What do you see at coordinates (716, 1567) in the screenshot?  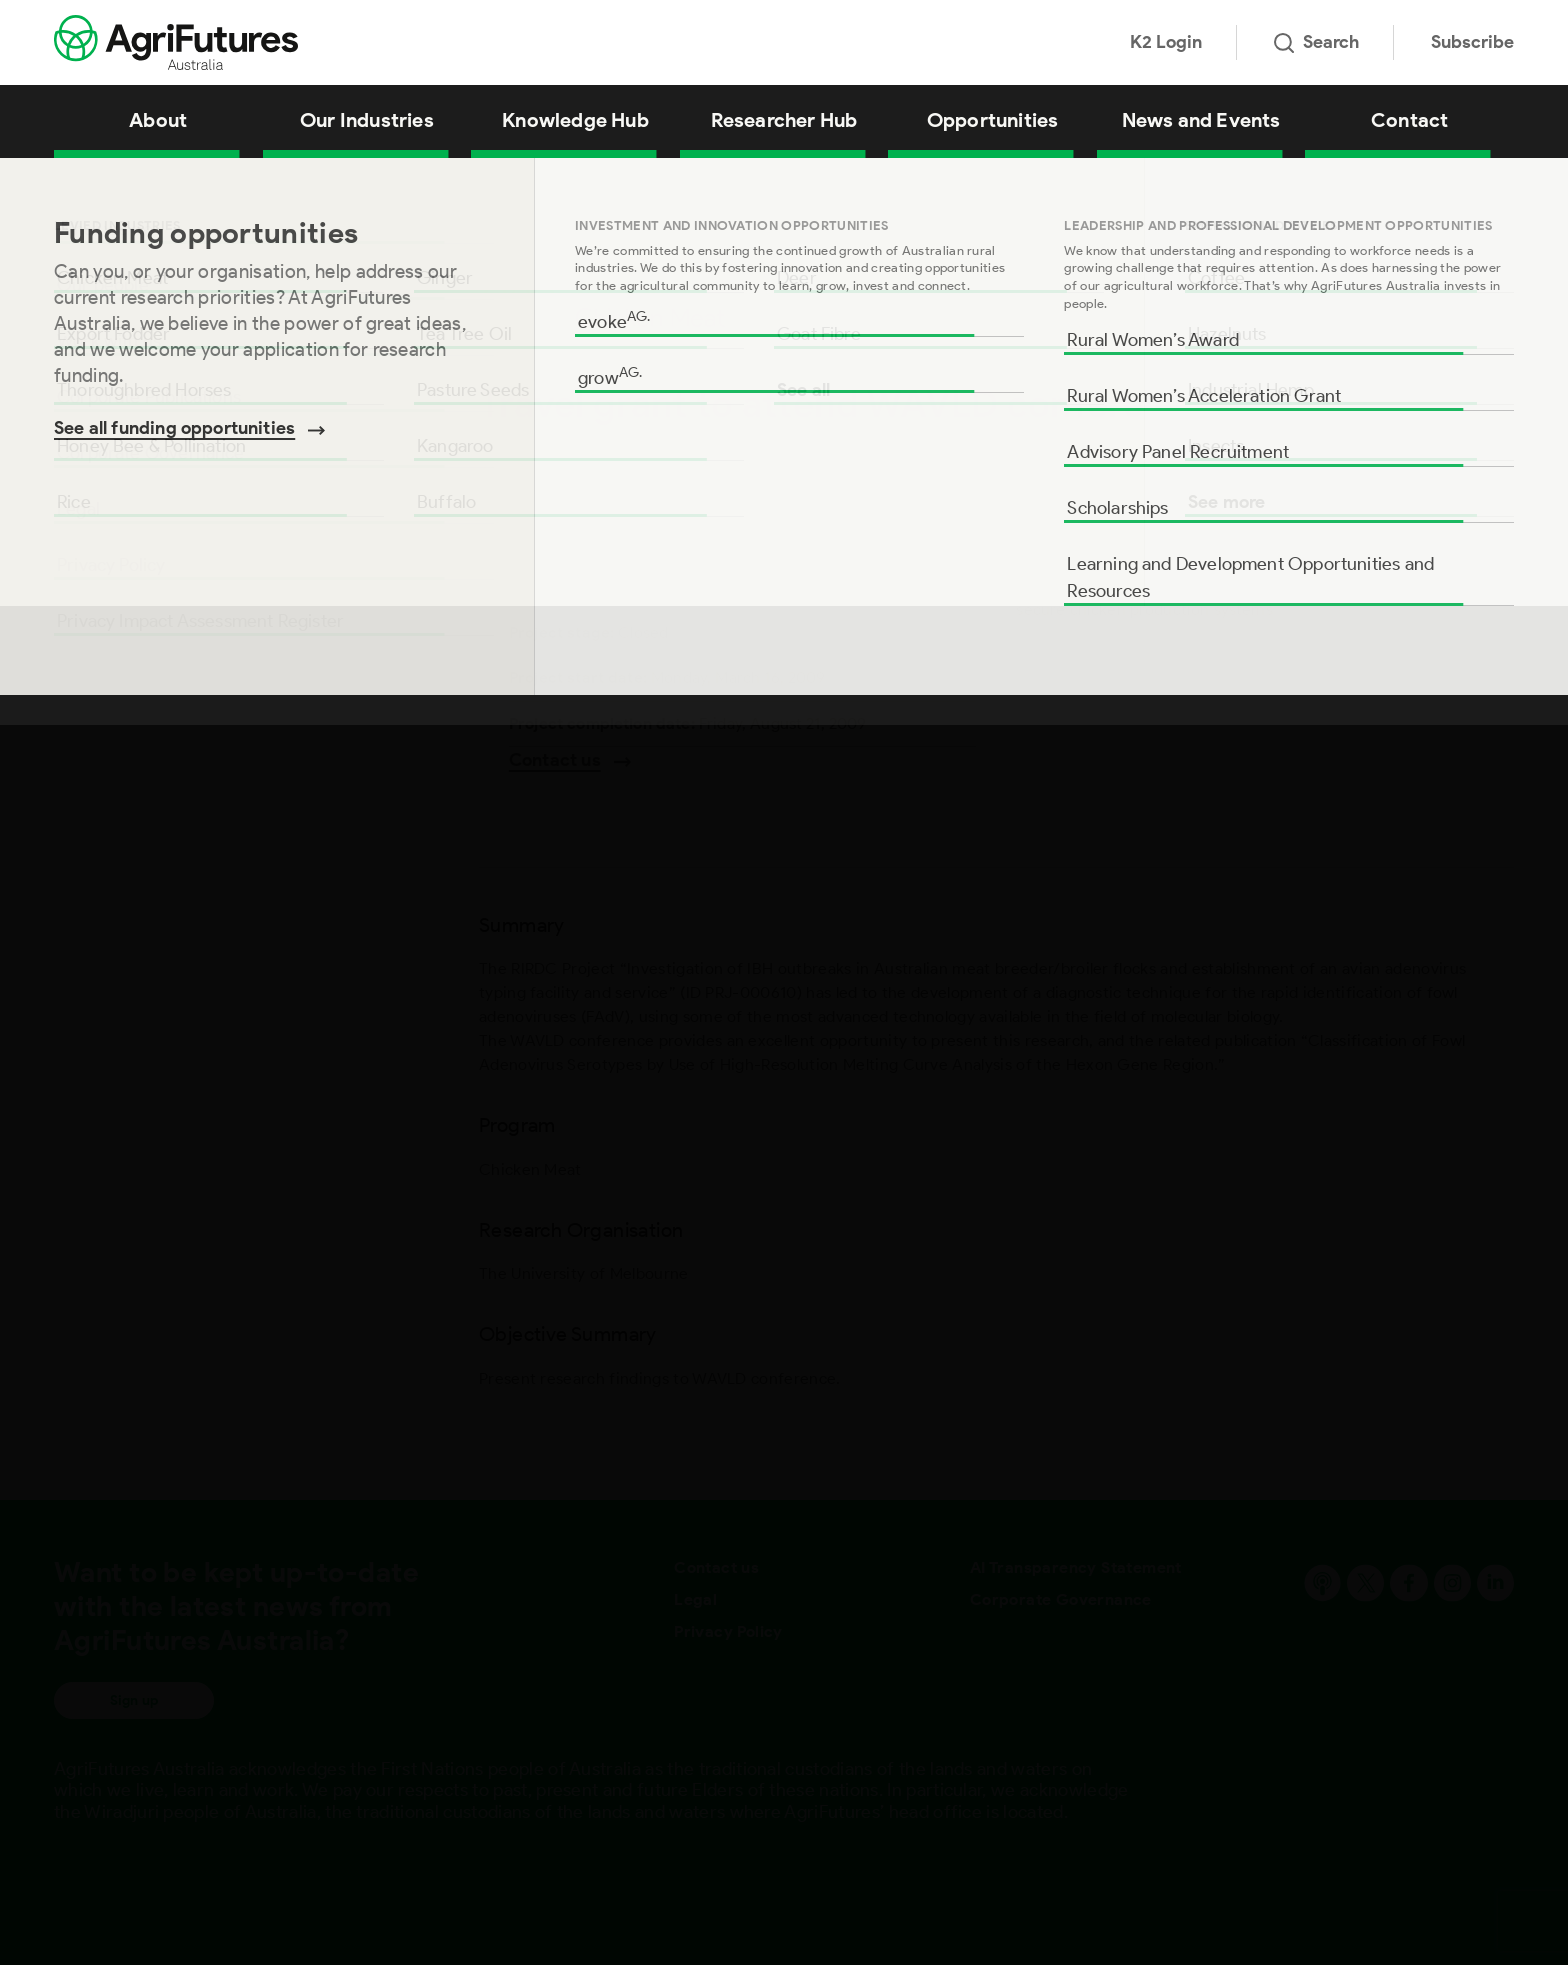 I see `Contact us` at bounding box center [716, 1567].